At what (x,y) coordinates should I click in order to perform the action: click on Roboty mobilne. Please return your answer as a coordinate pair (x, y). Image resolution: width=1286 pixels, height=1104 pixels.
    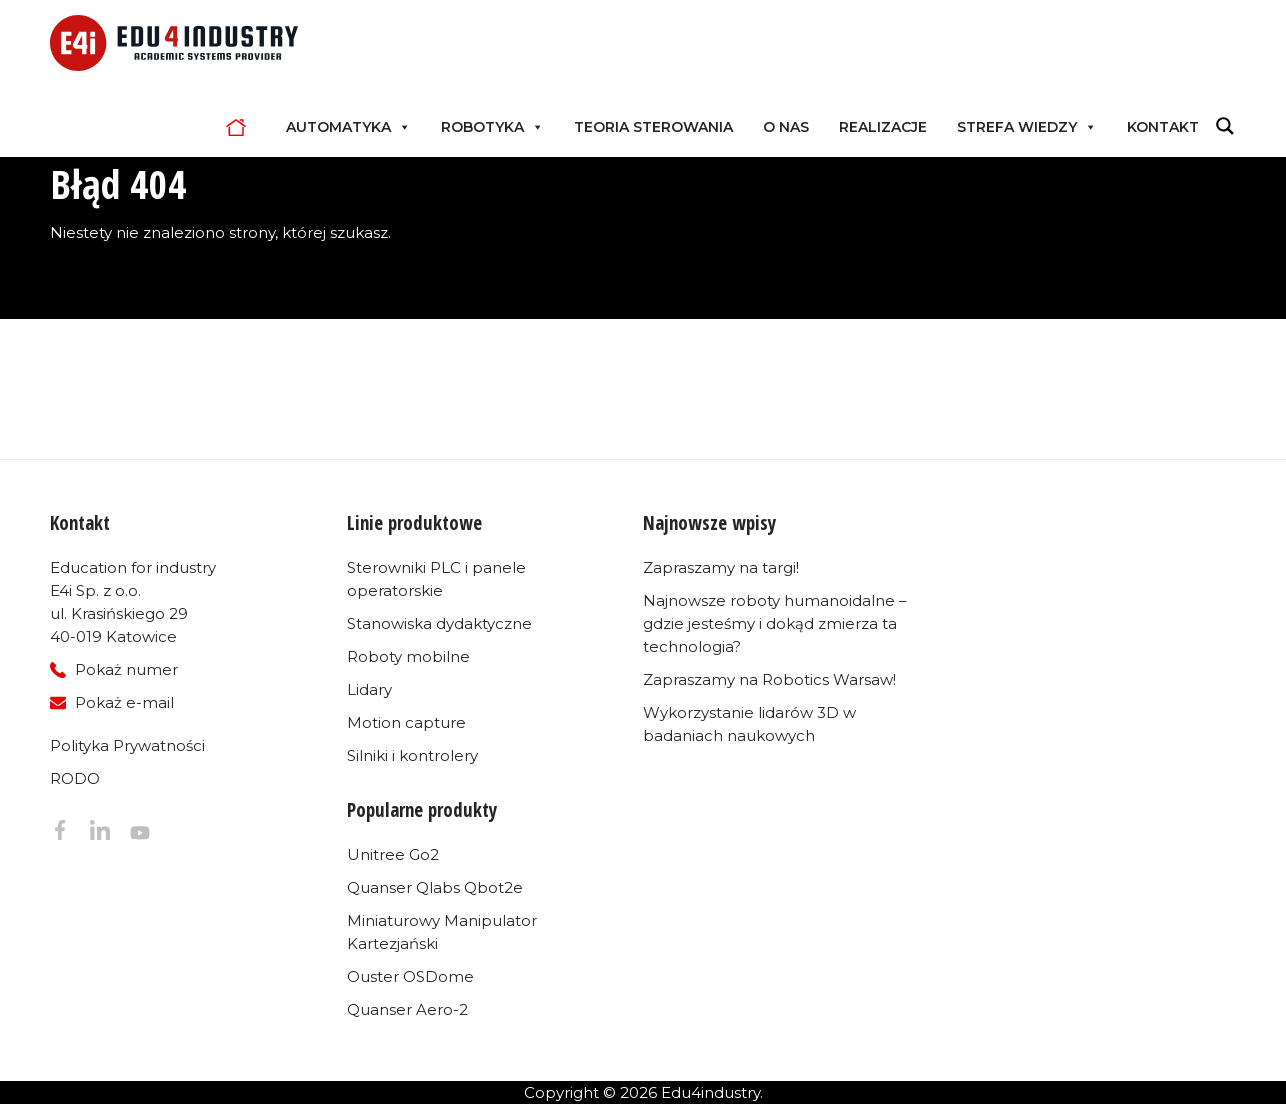
    Looking at the image, I should click on (408, 656).